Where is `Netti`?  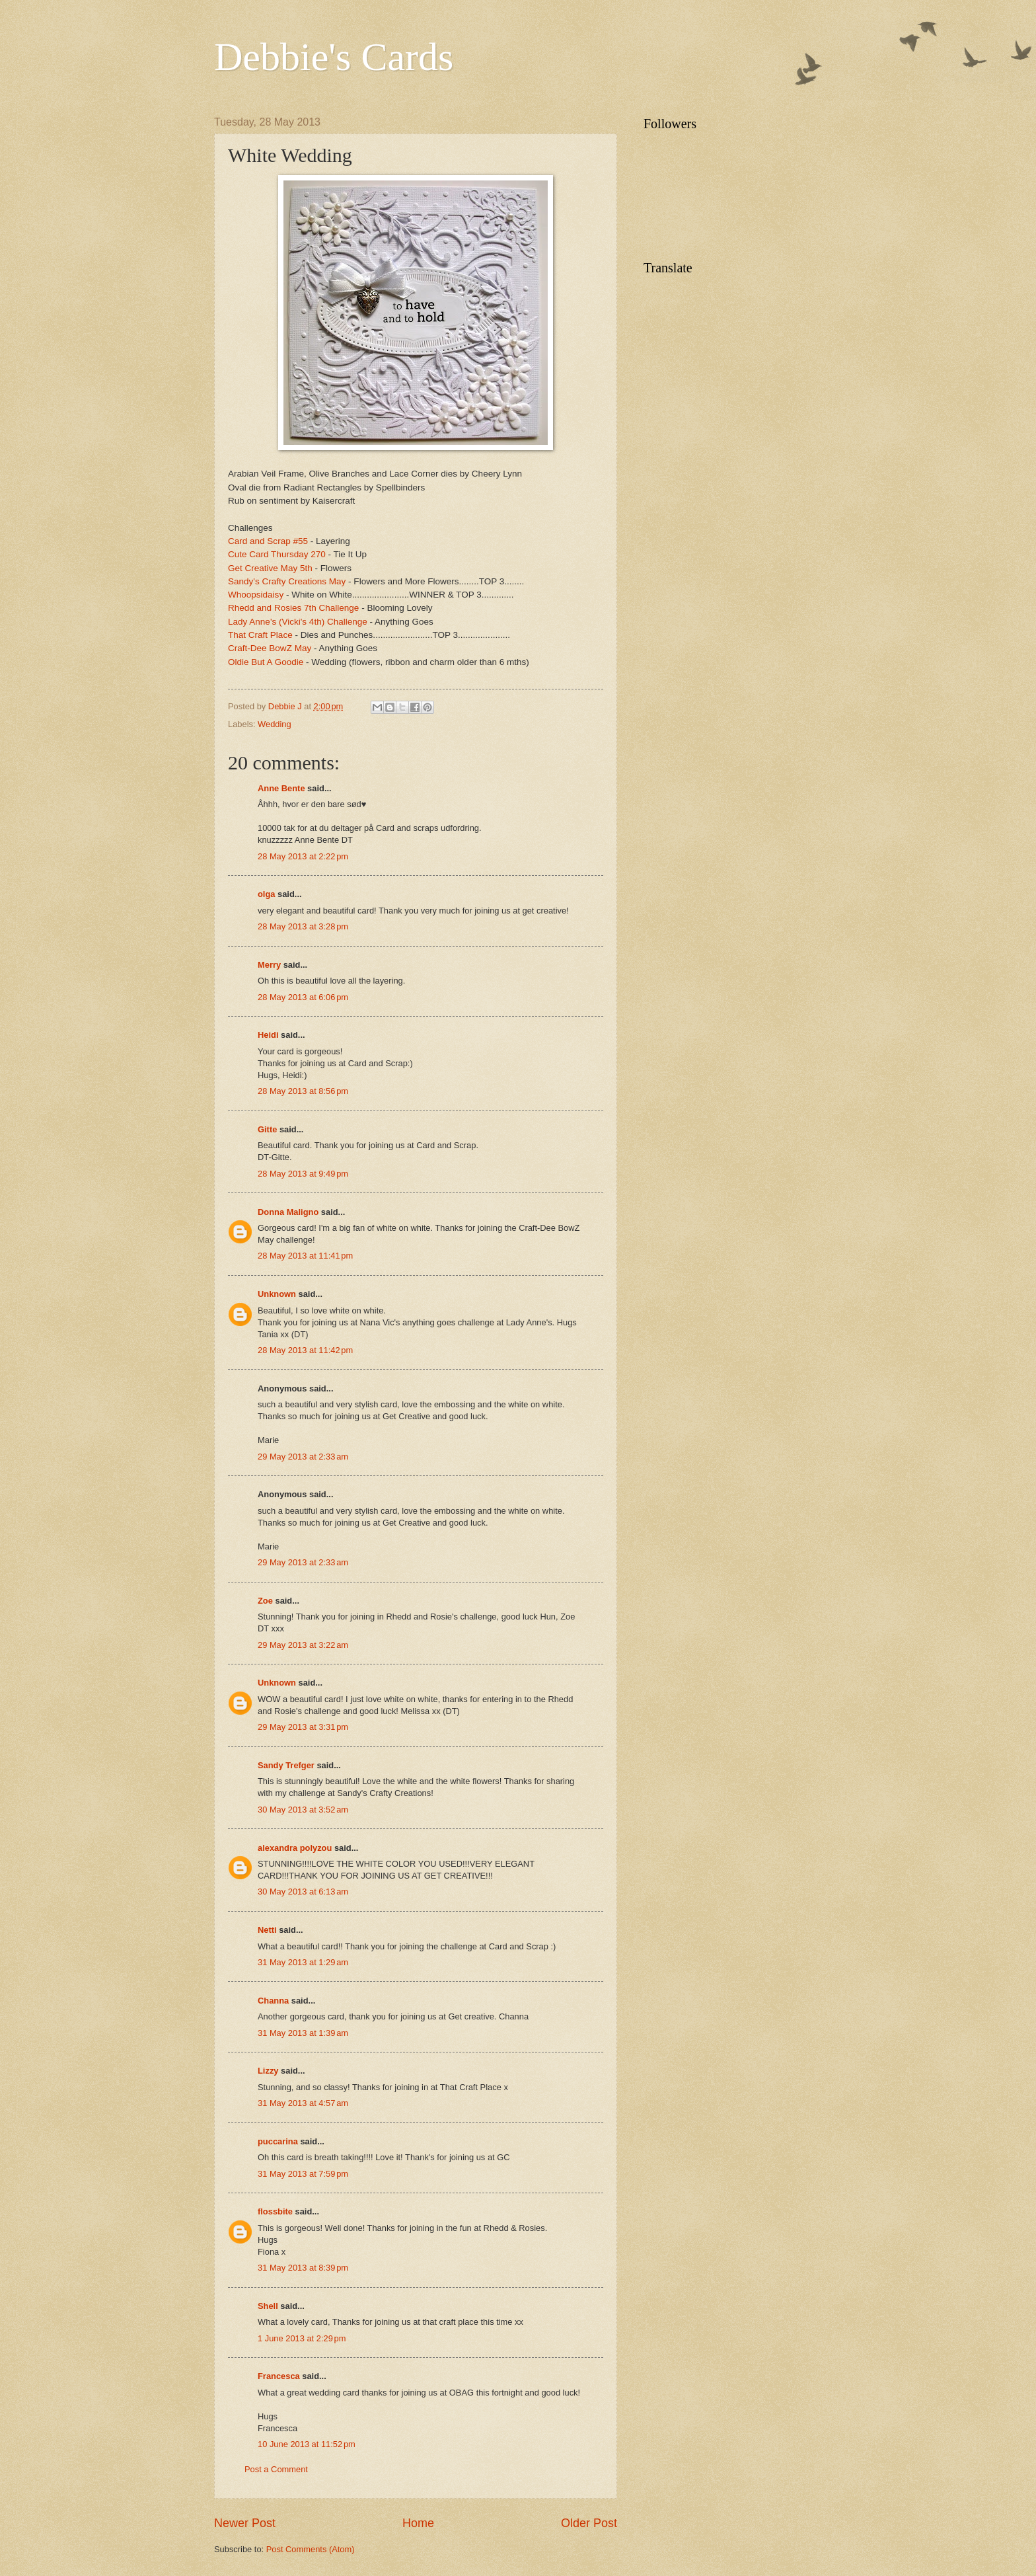
Netti is located at coordinates (267, 1930).